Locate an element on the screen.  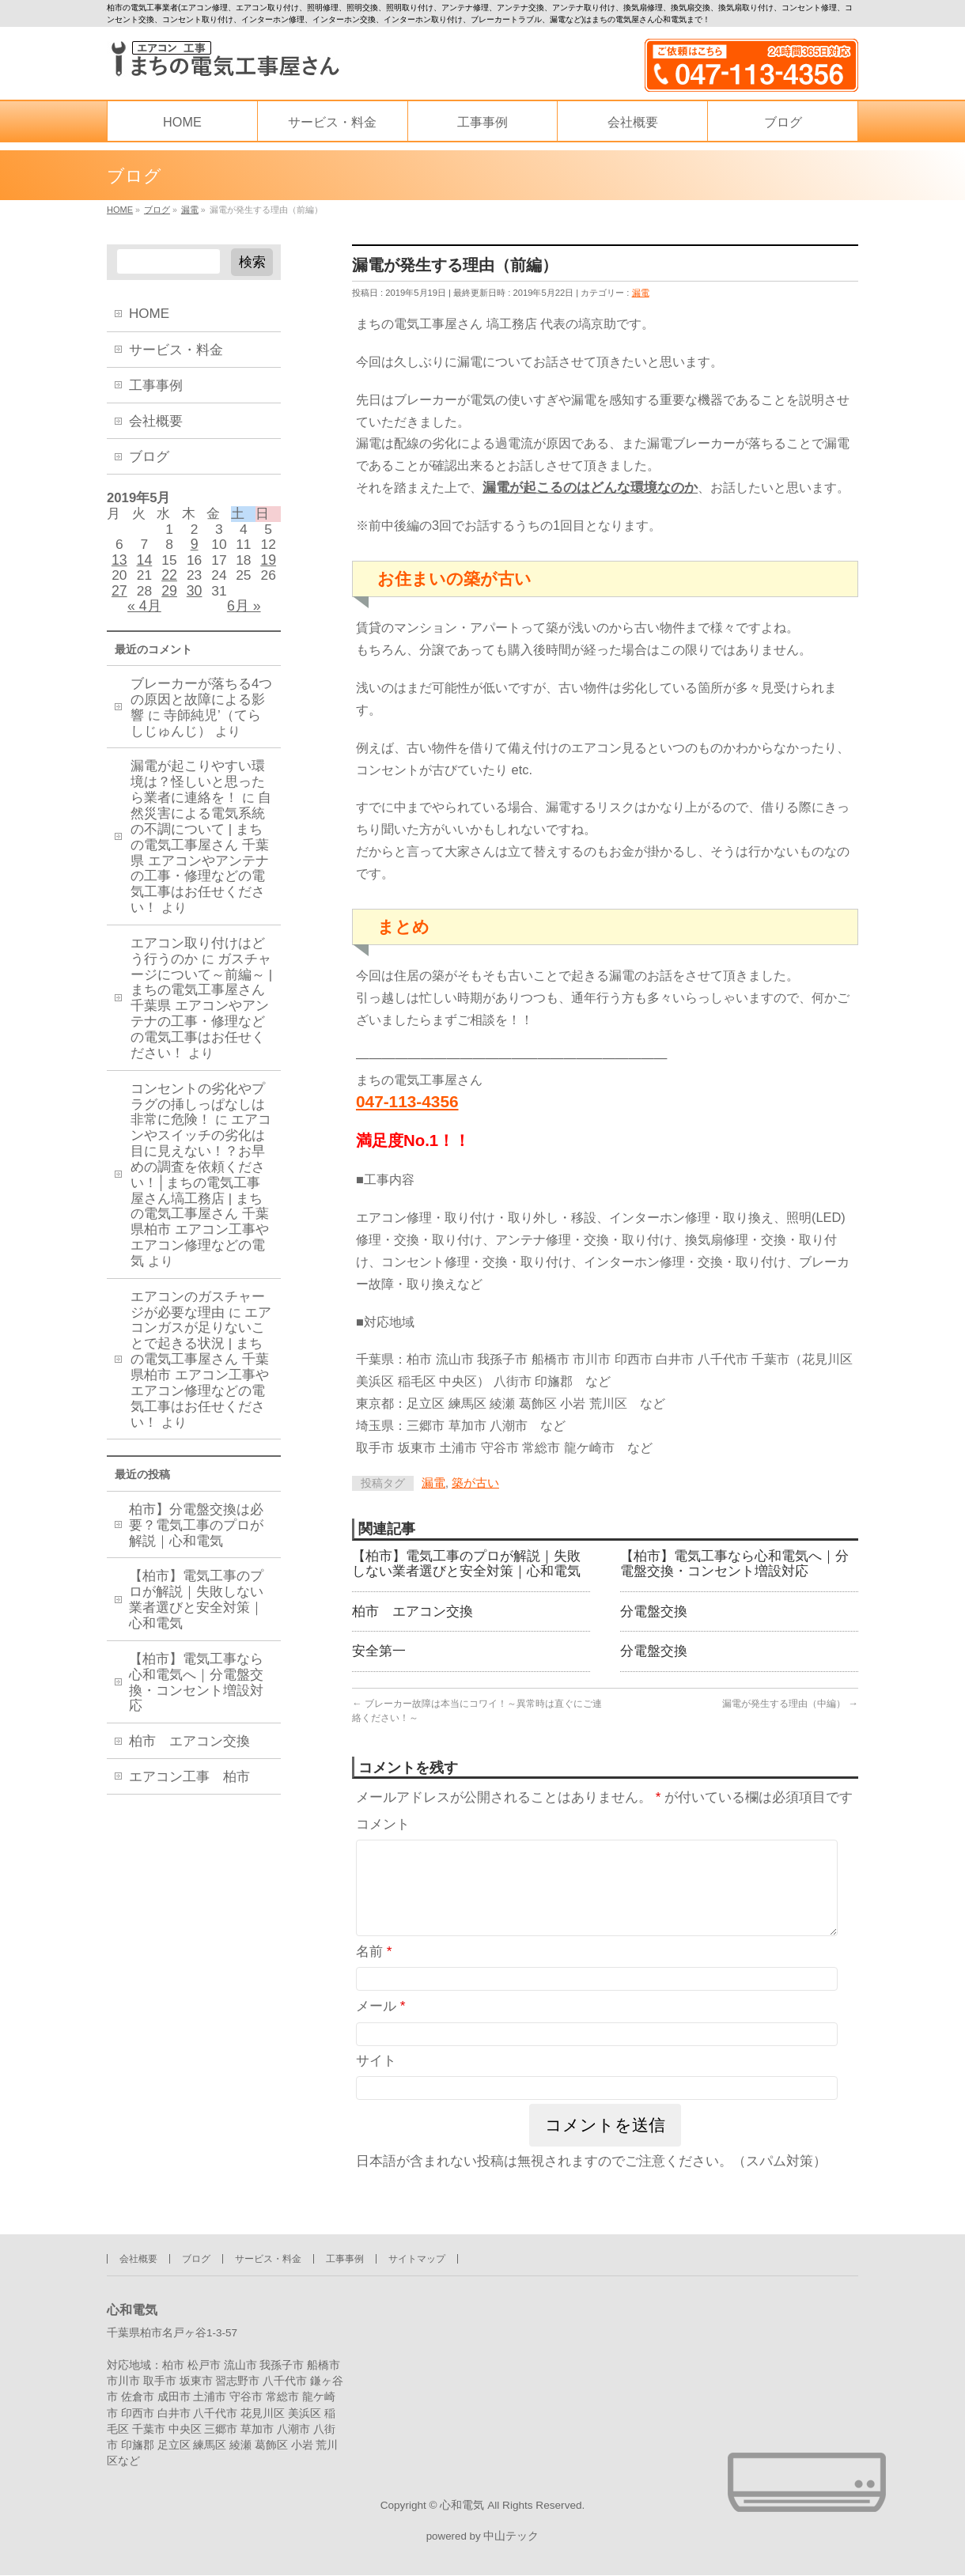
エアコンやスイッチの劣化は目に見えない！？お早めの調査を依頼ください！│まちの電気工事屋さん塙工務店 | まちの電気工事屋さん 千葉県柏市 エアコン工事やエアコン修理などの電気 is located at coordinates (201, 1203).